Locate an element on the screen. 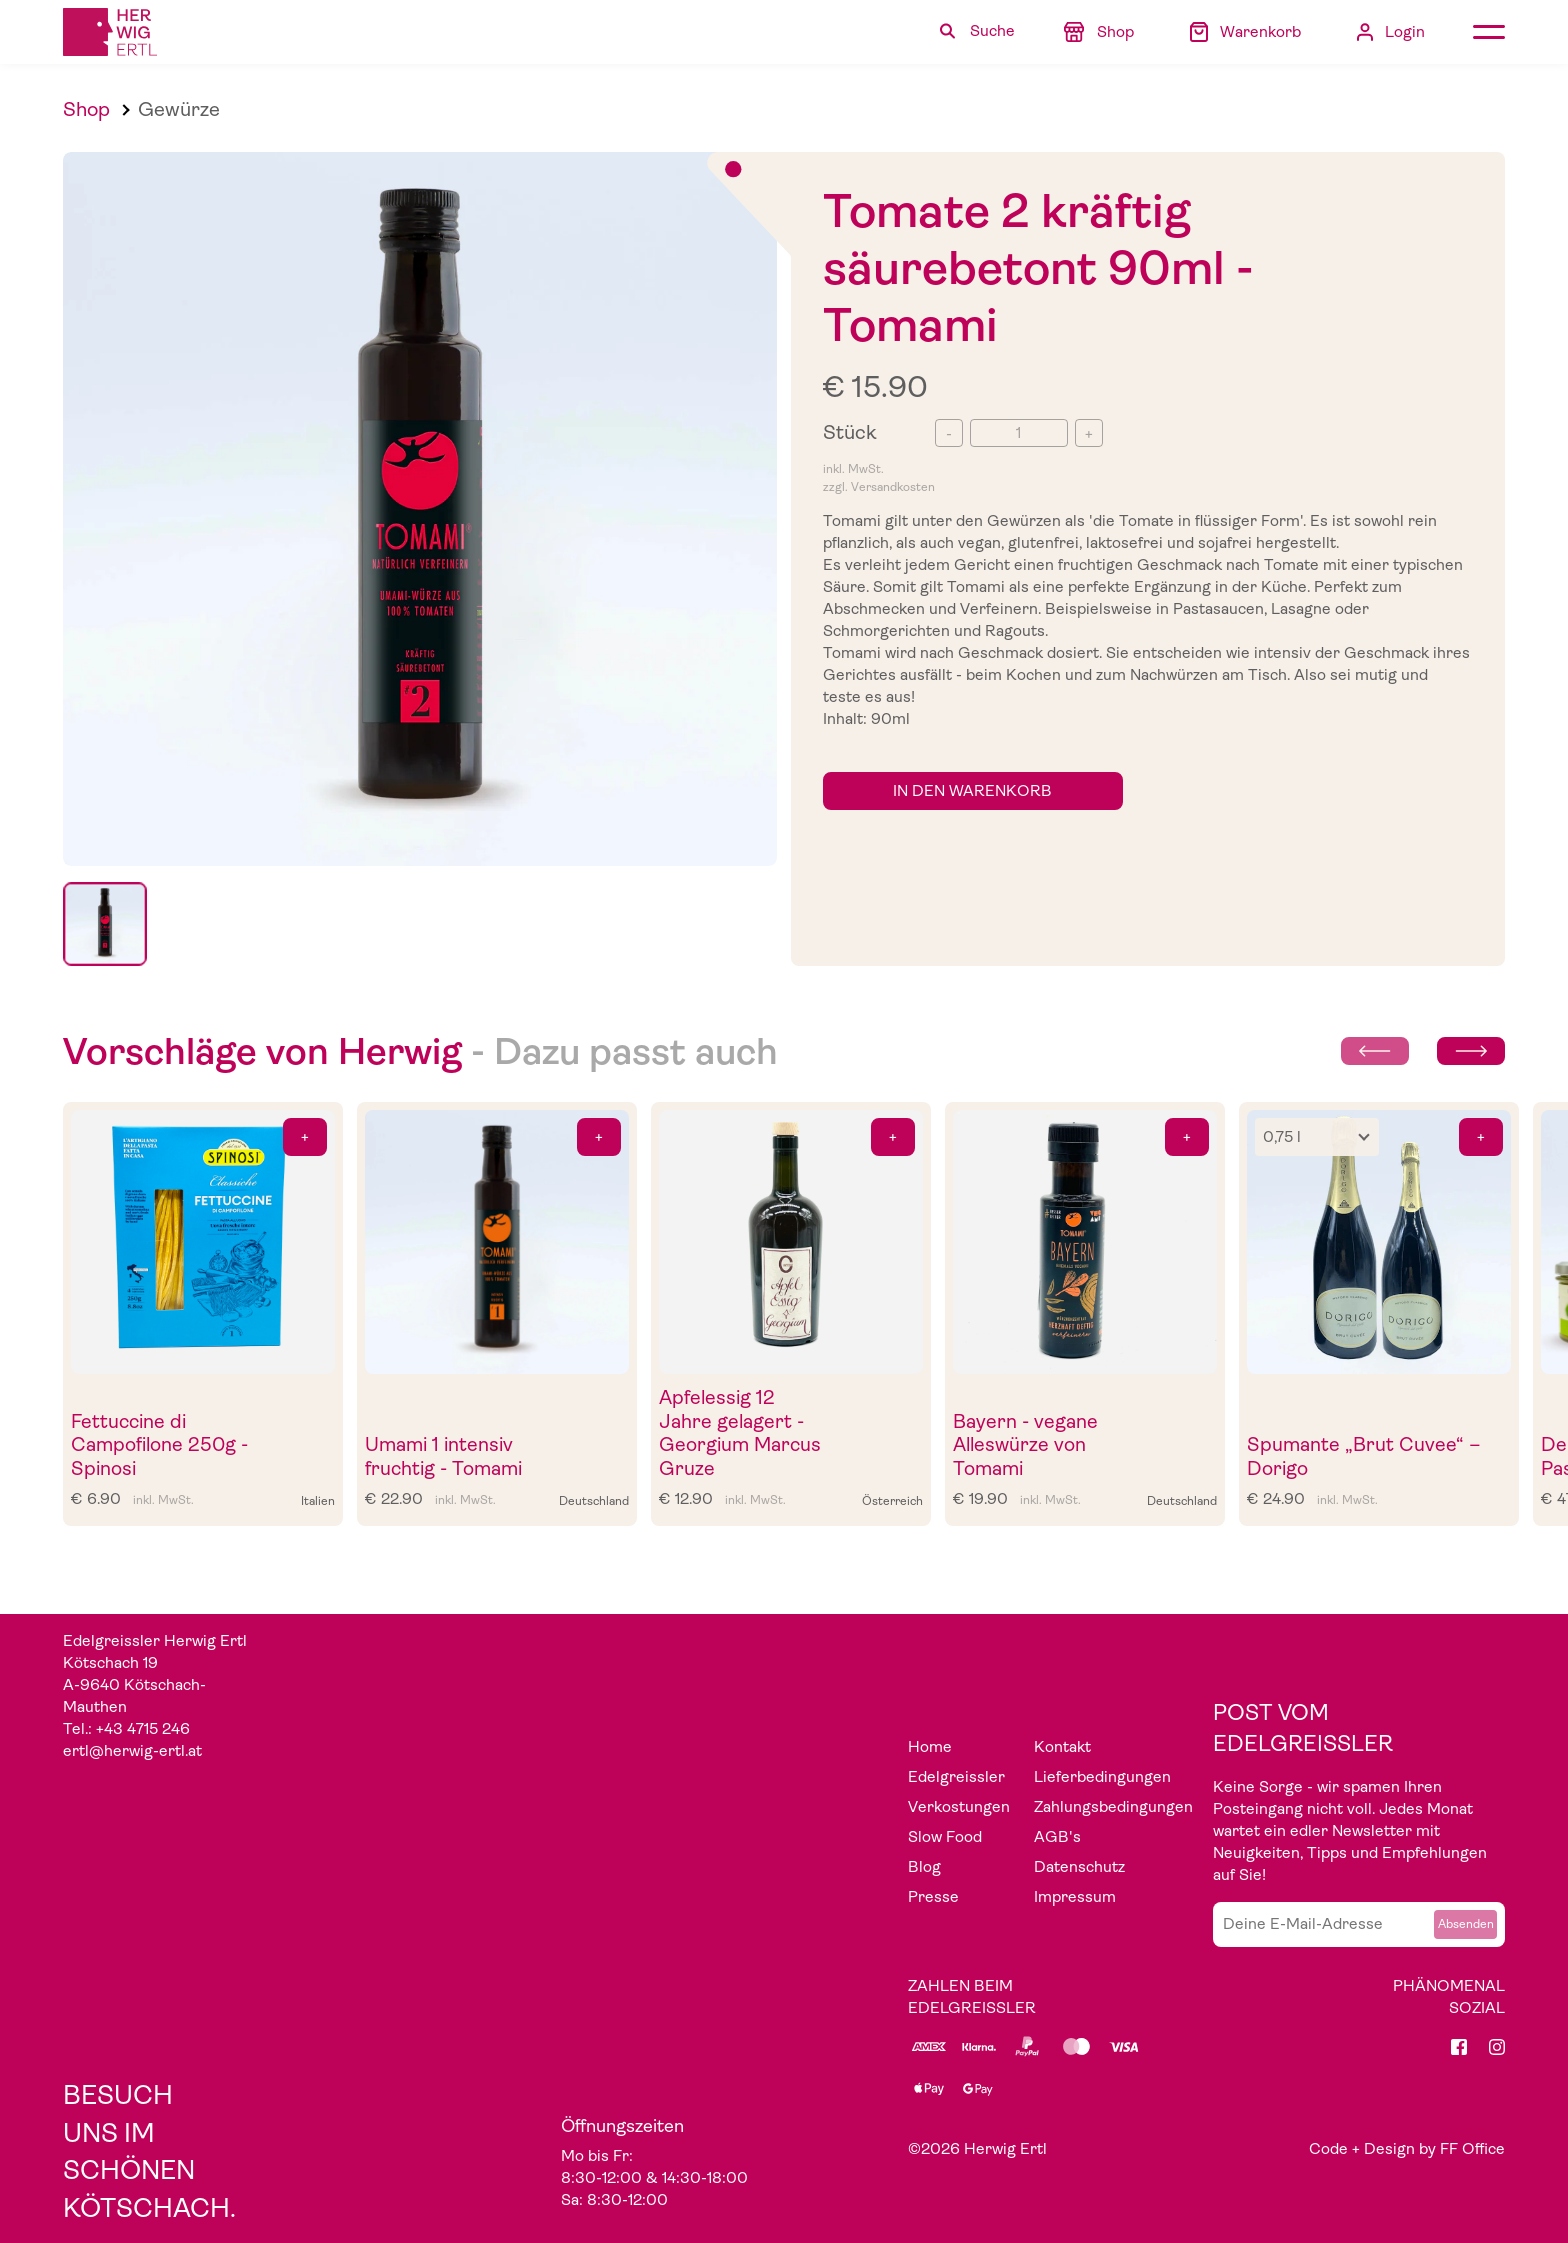 The width and height of the screenshot is (1568, 2243). Edelgreissler is located at coordinates (956, 1777).